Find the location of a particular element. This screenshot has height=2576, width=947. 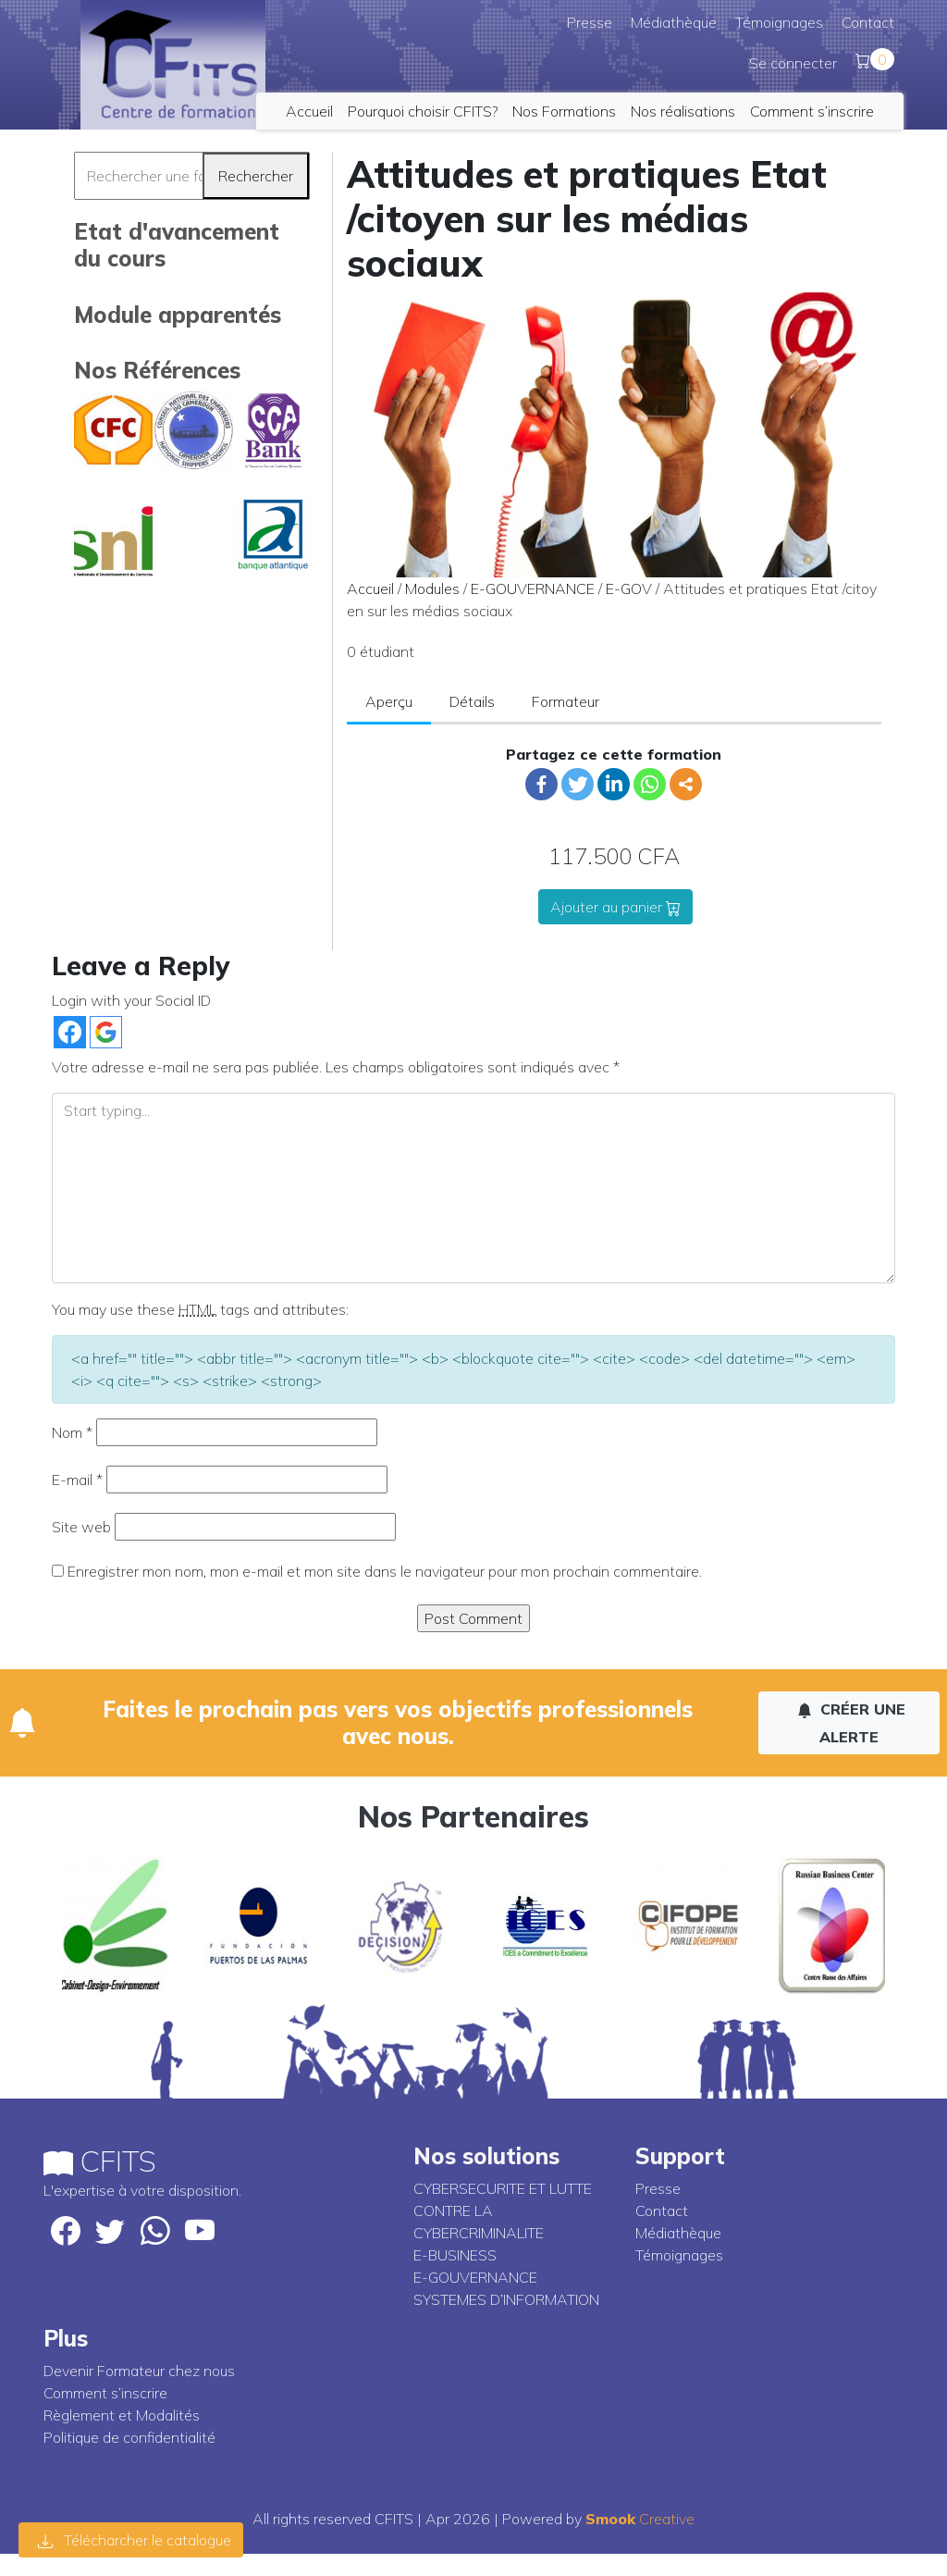

Presse is located at coordinates (589, 22).